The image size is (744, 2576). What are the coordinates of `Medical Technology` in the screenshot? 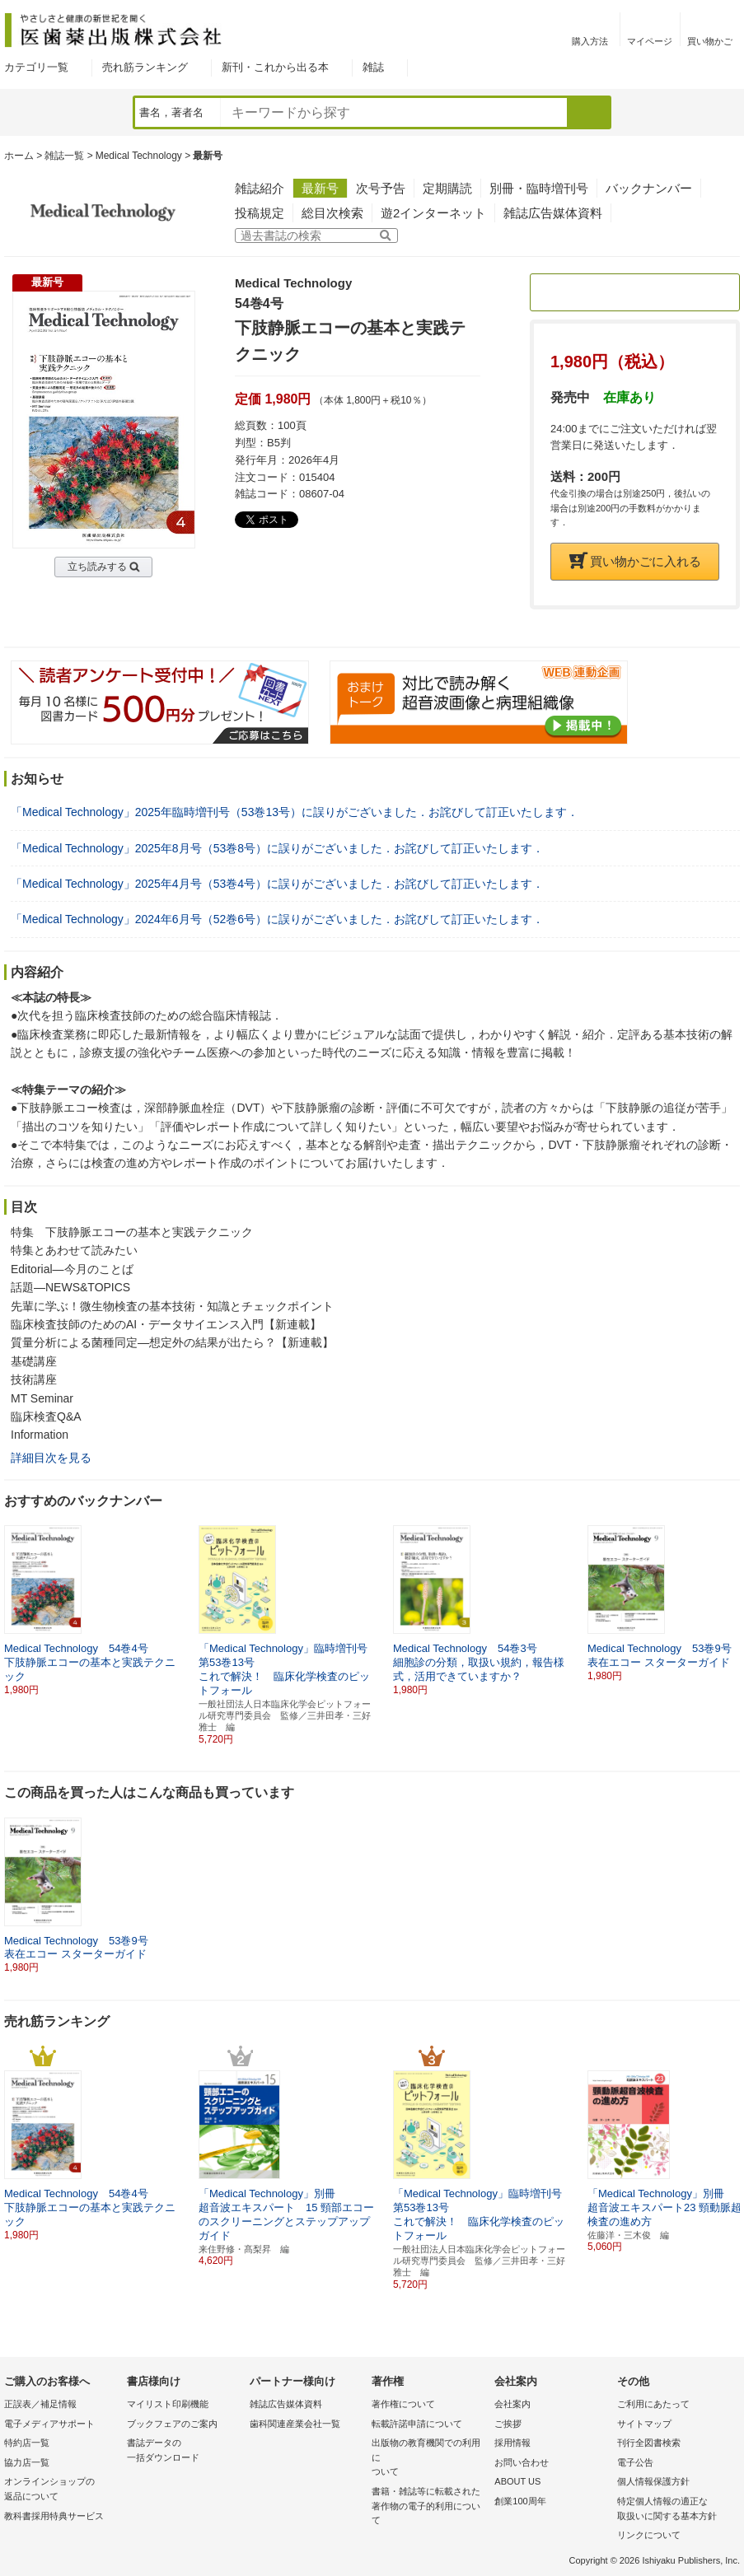 It's located at (139, 155).